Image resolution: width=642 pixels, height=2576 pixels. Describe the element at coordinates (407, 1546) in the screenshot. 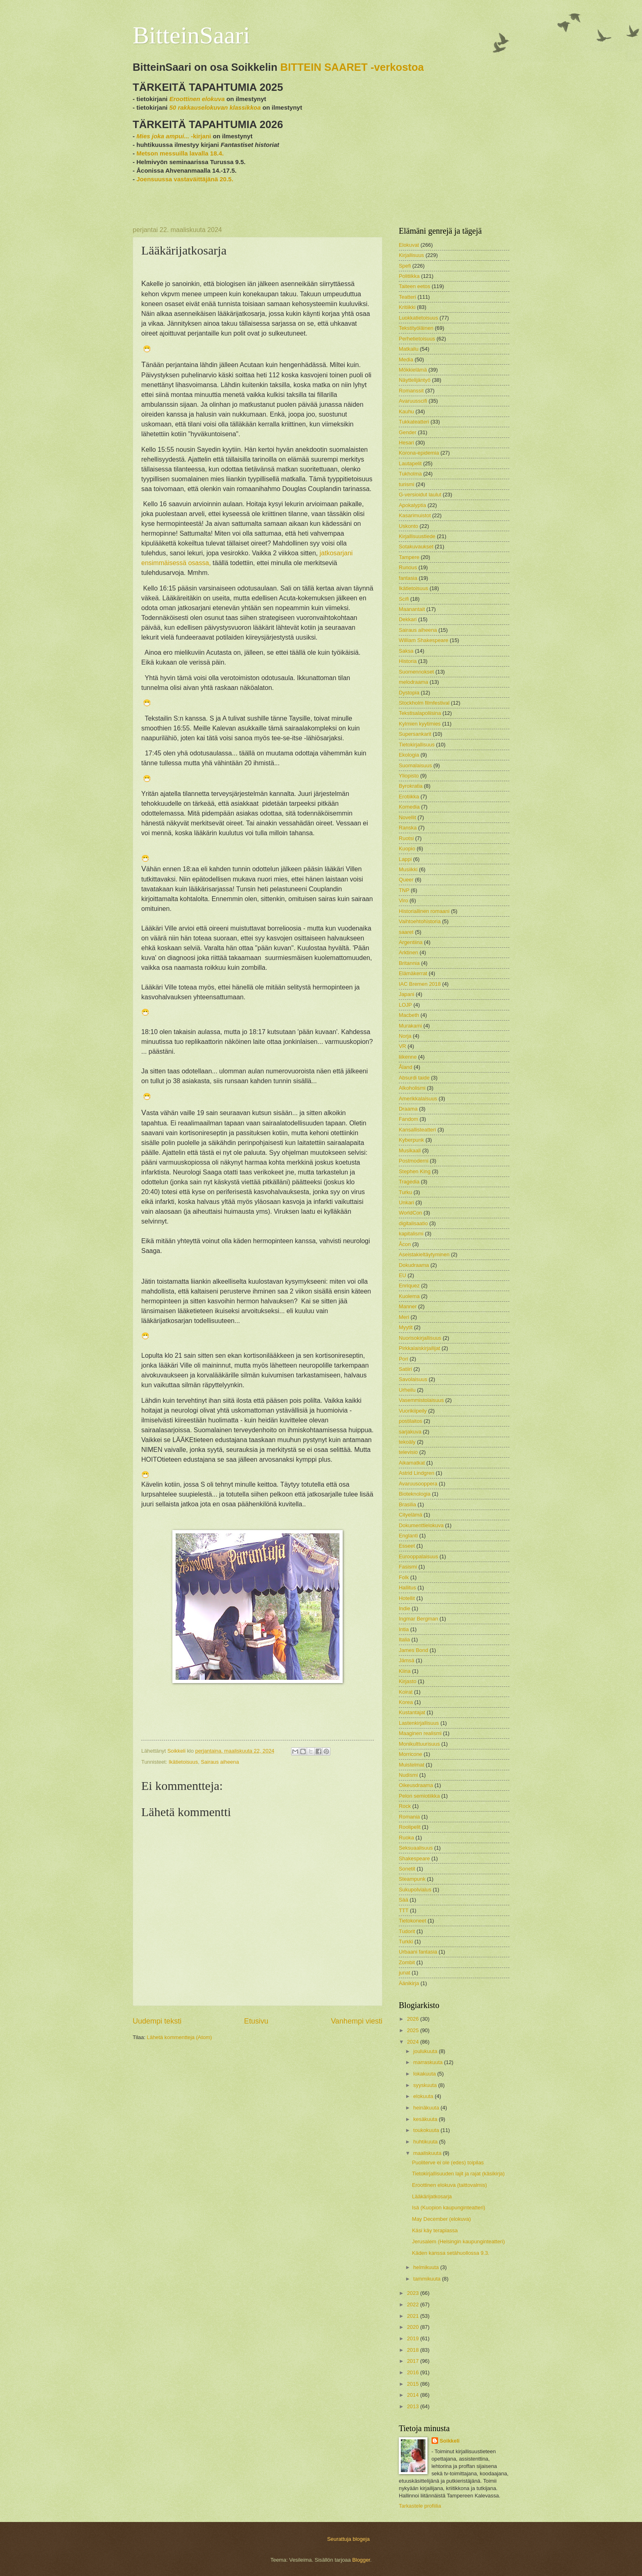

I see `Esseet` at that location.